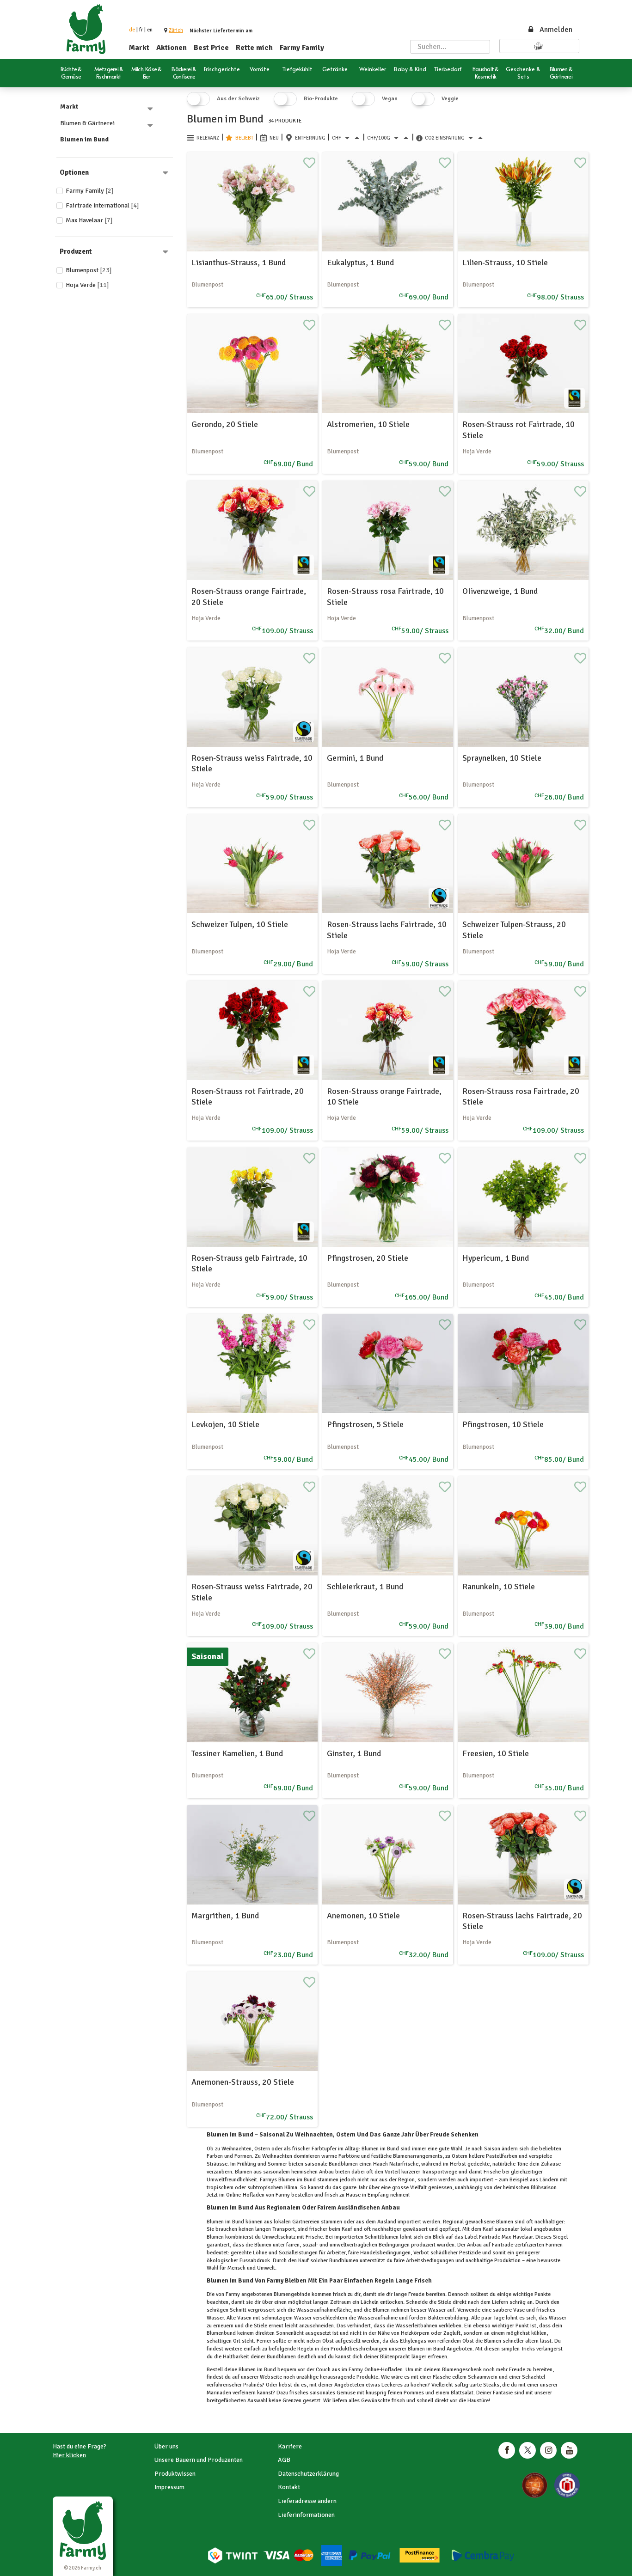 The width and height of the screenshot is (632, 2576). Describe the element at coordinates (238, 262) in the screenshot. I see `Lisianthus-Strauss, 1 Bund` at that location.